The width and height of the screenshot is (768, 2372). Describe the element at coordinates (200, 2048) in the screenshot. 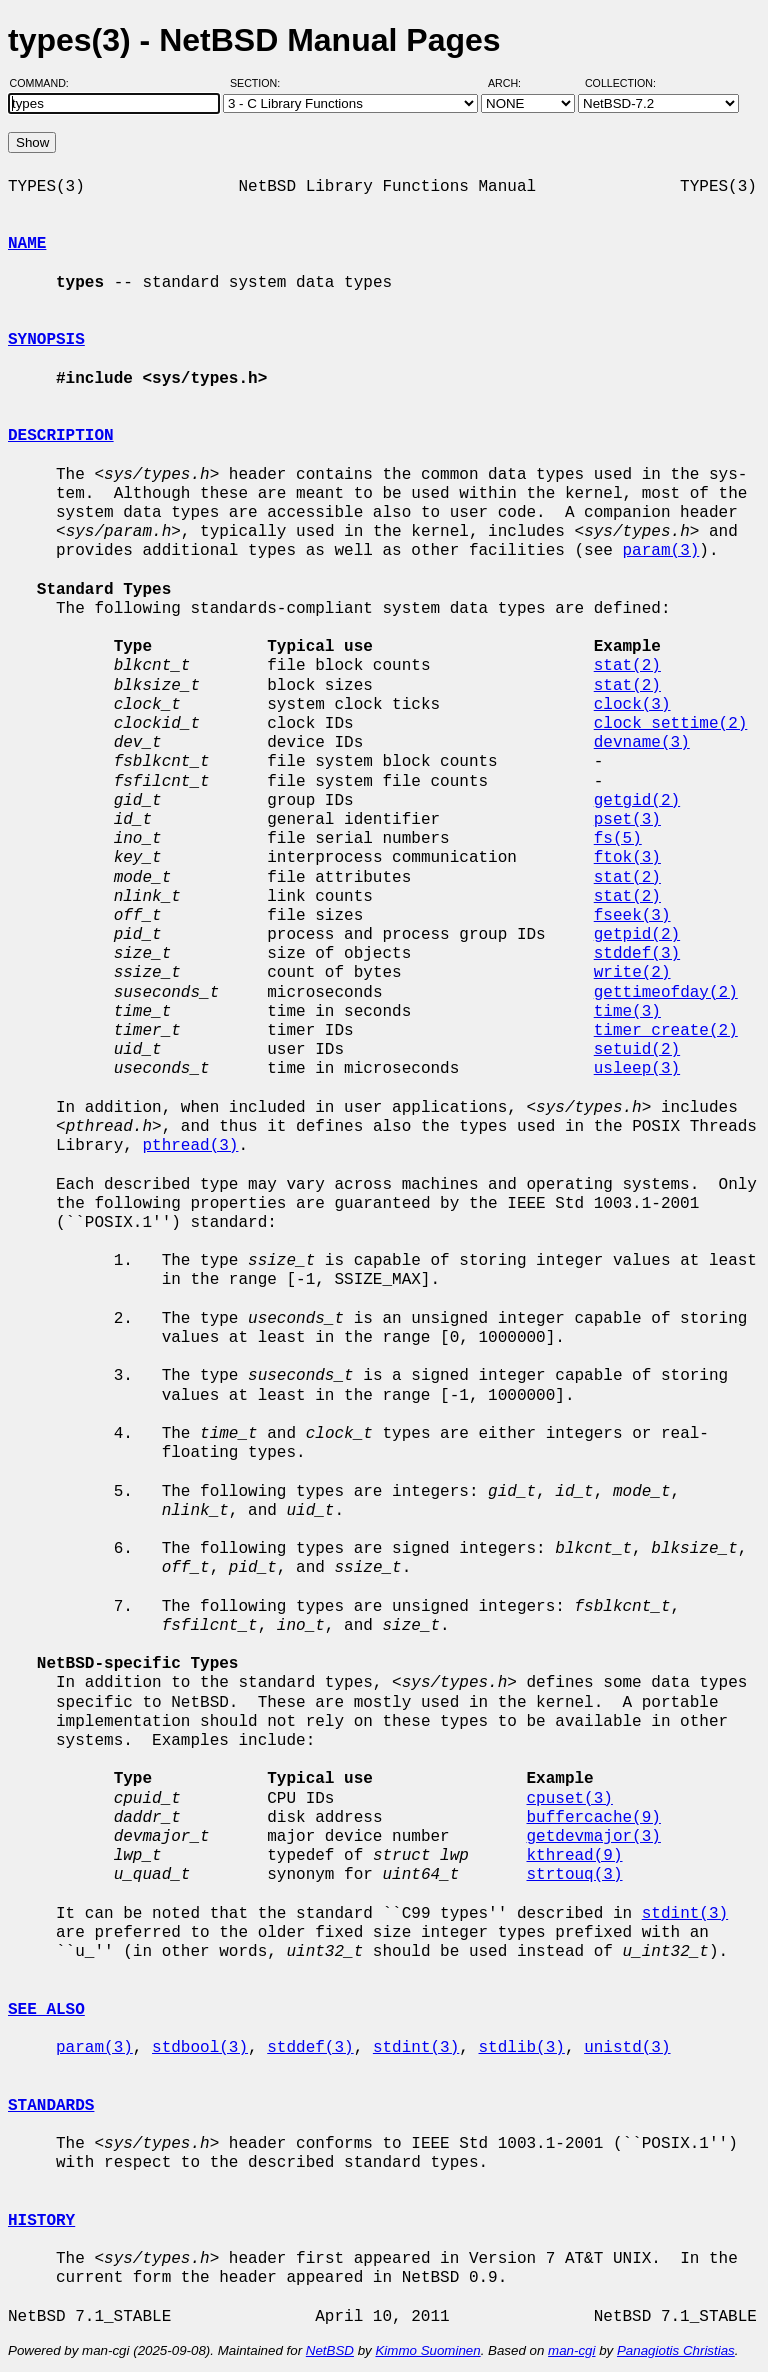

I see `stdbool(3)` at that location.